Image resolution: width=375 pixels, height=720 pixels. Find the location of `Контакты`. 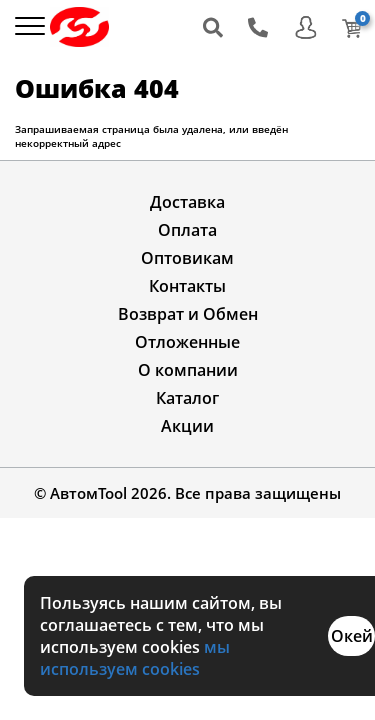

Контакты is located at coordinates (187, 286).